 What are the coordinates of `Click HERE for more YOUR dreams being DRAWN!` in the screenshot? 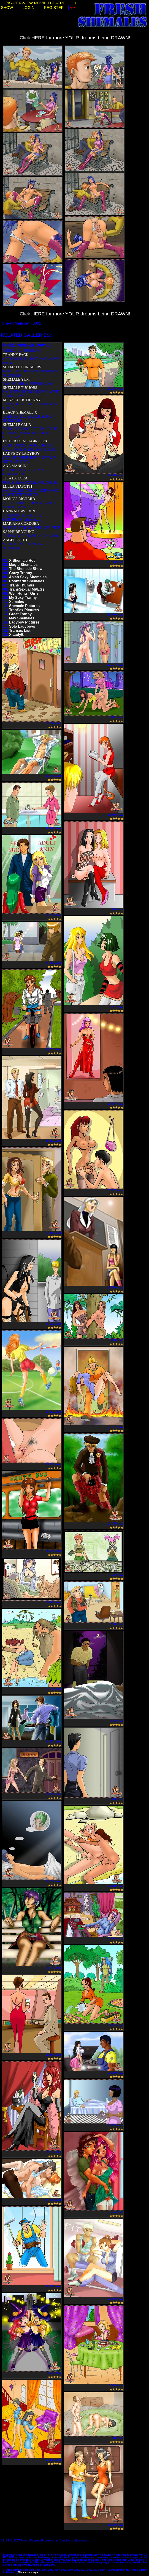 It's located at (75, 37).